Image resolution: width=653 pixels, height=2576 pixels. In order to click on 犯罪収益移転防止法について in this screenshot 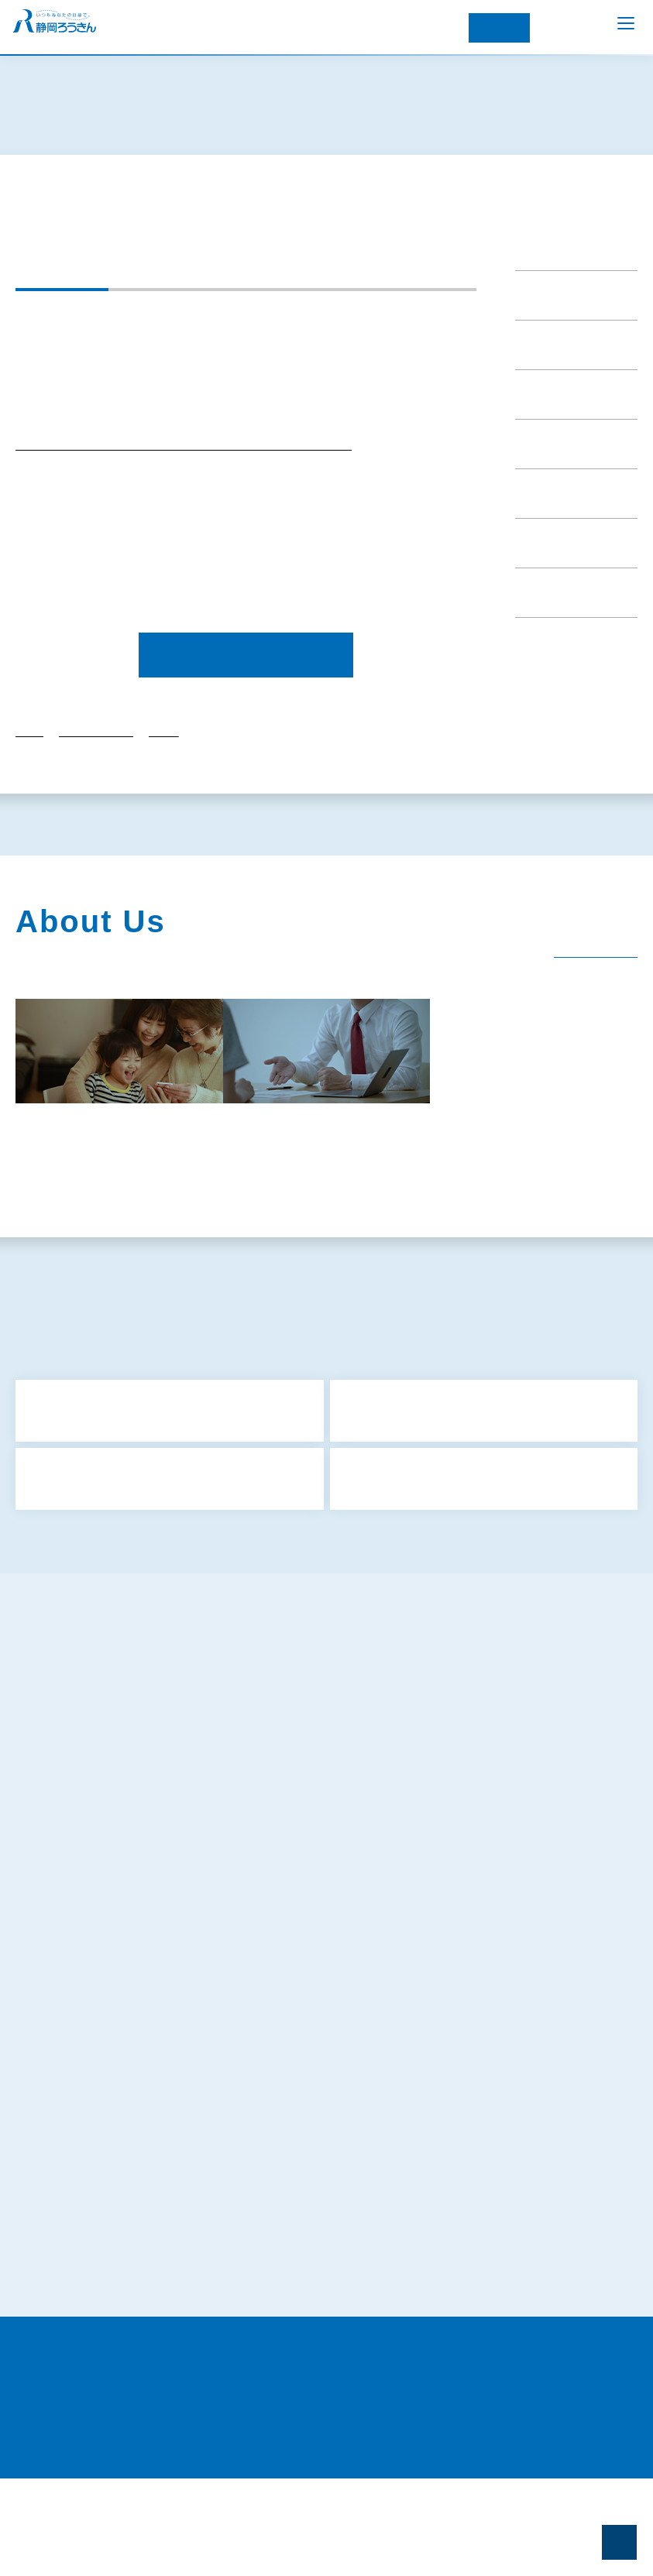, I will do `click(104, 2055)`.